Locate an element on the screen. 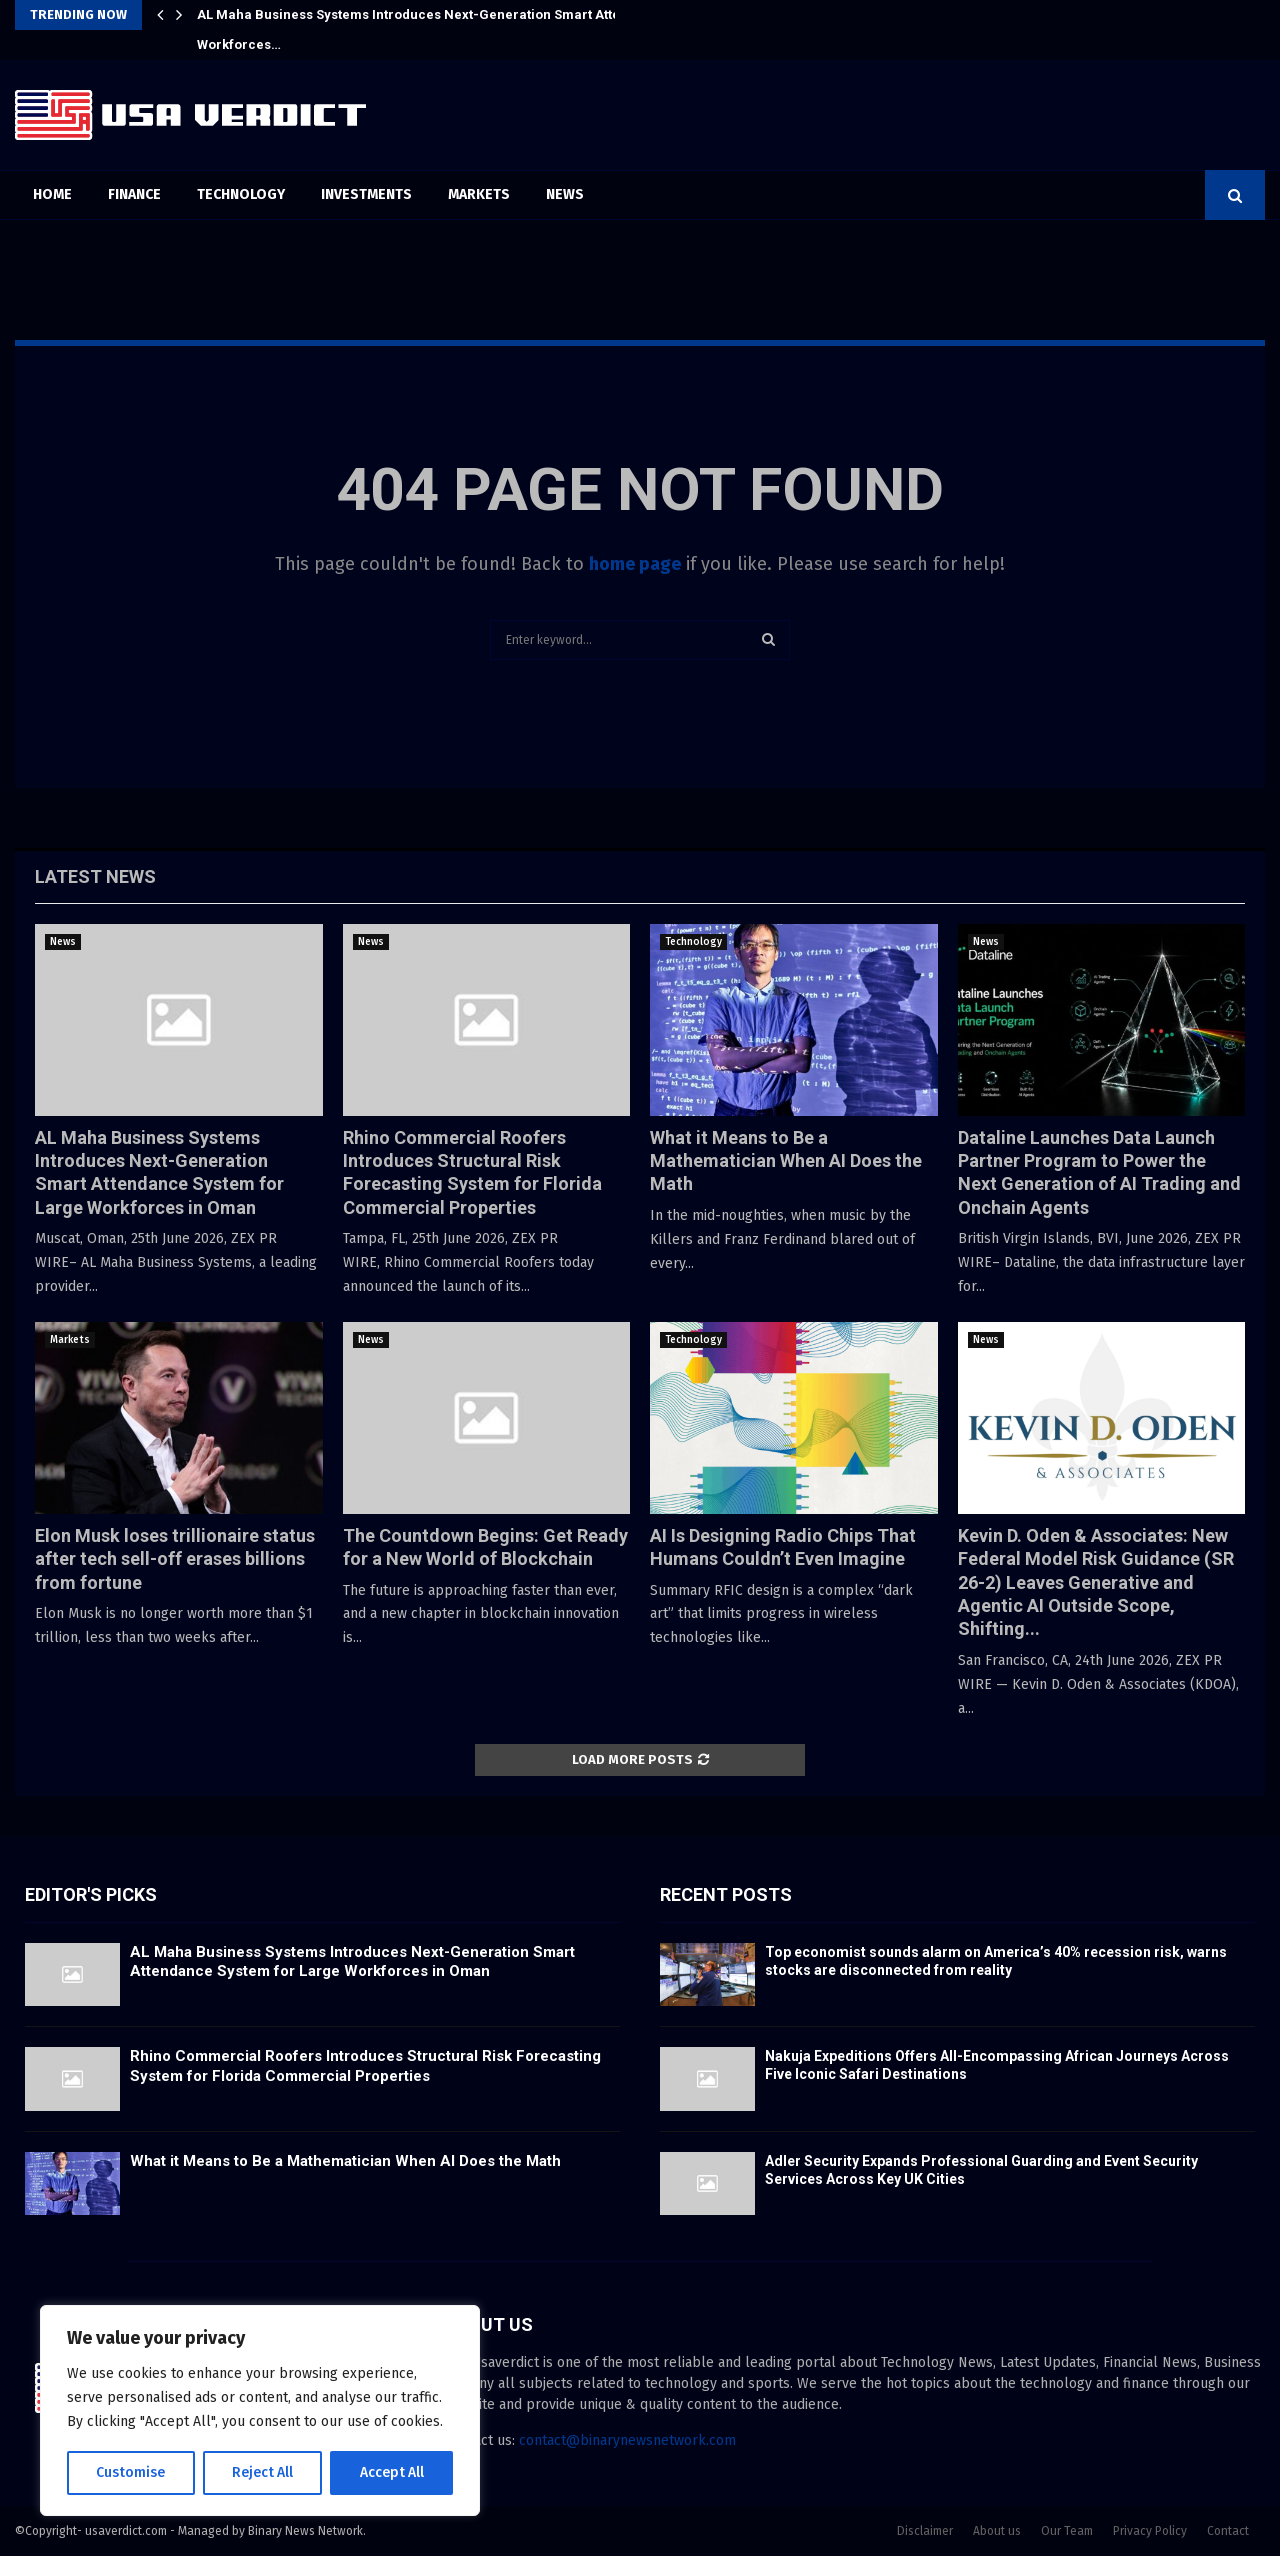 The height and width of the screenshot is (2556, 1280). About us is located at coordinates (997, 2531).